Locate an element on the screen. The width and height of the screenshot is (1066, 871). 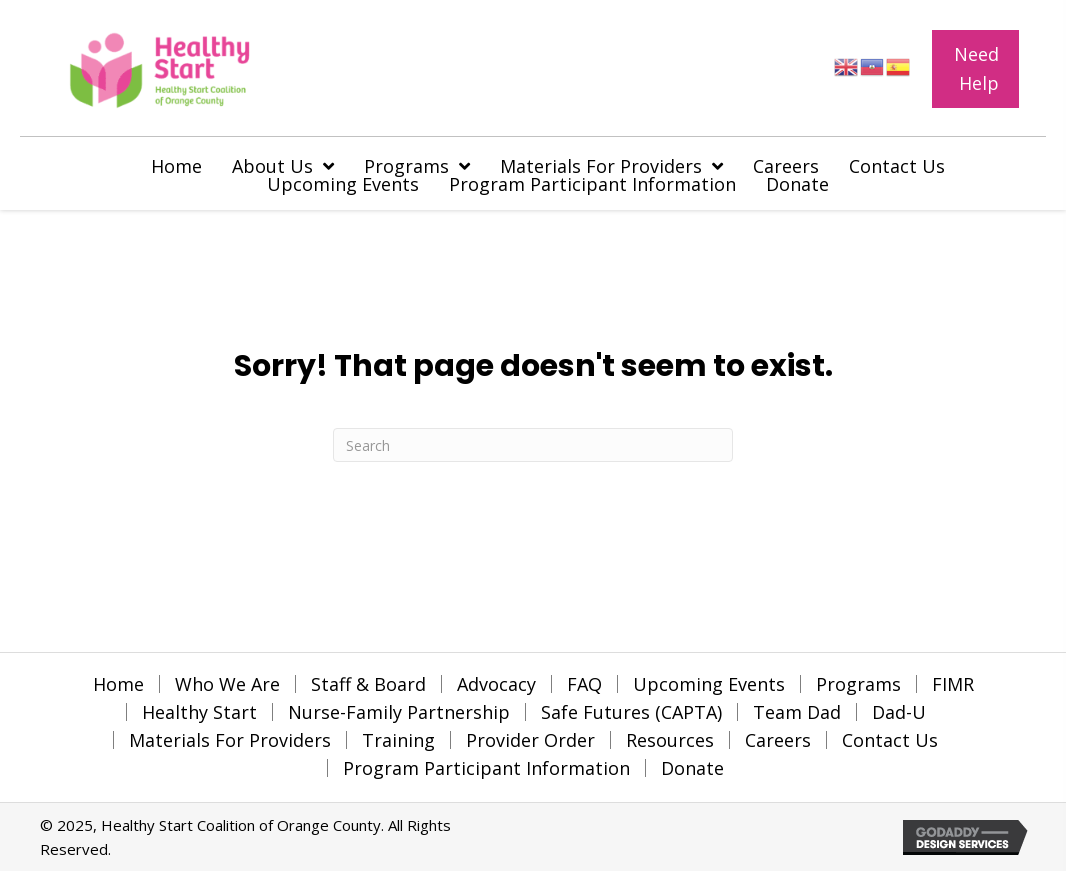
Healthy Start is located at coordinates (199, 712).